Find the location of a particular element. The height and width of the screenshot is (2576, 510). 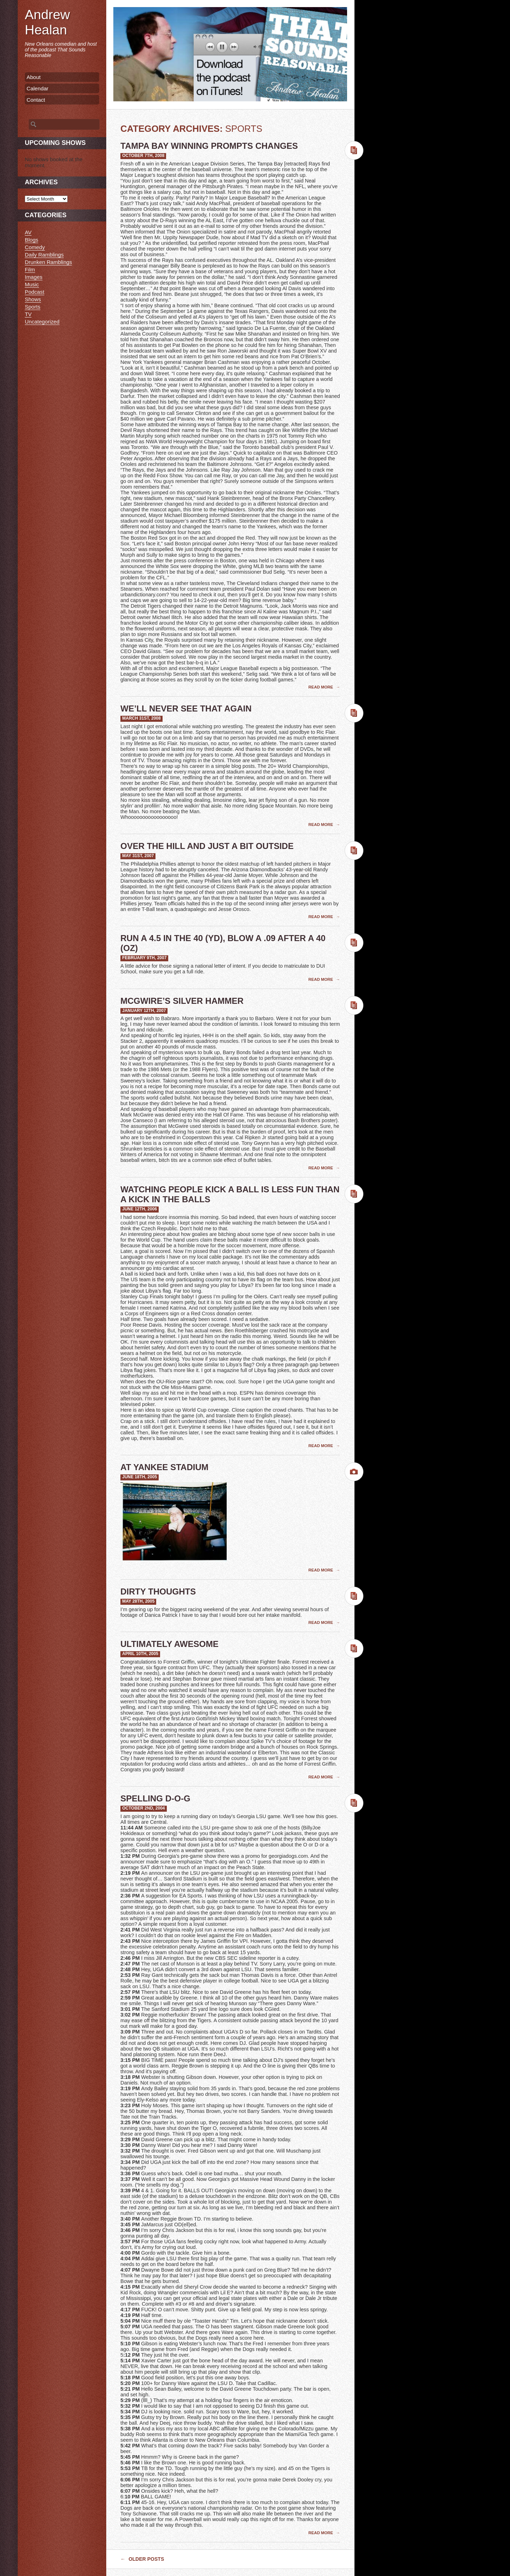

Uncategorized is located at coordinates (42, 322).